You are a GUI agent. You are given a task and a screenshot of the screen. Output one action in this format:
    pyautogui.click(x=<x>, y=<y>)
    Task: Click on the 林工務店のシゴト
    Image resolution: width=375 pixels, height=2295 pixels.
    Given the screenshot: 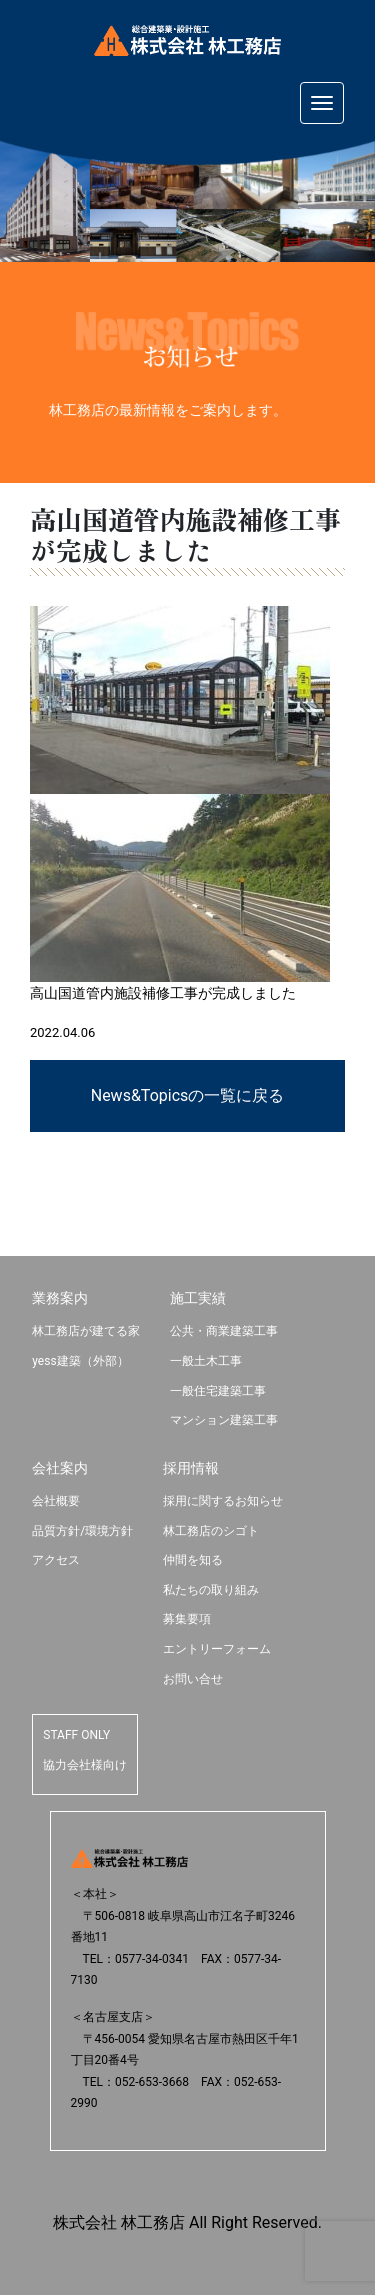 What is the action you would take?
    pyautogui.click(x=211, y=1531)
    